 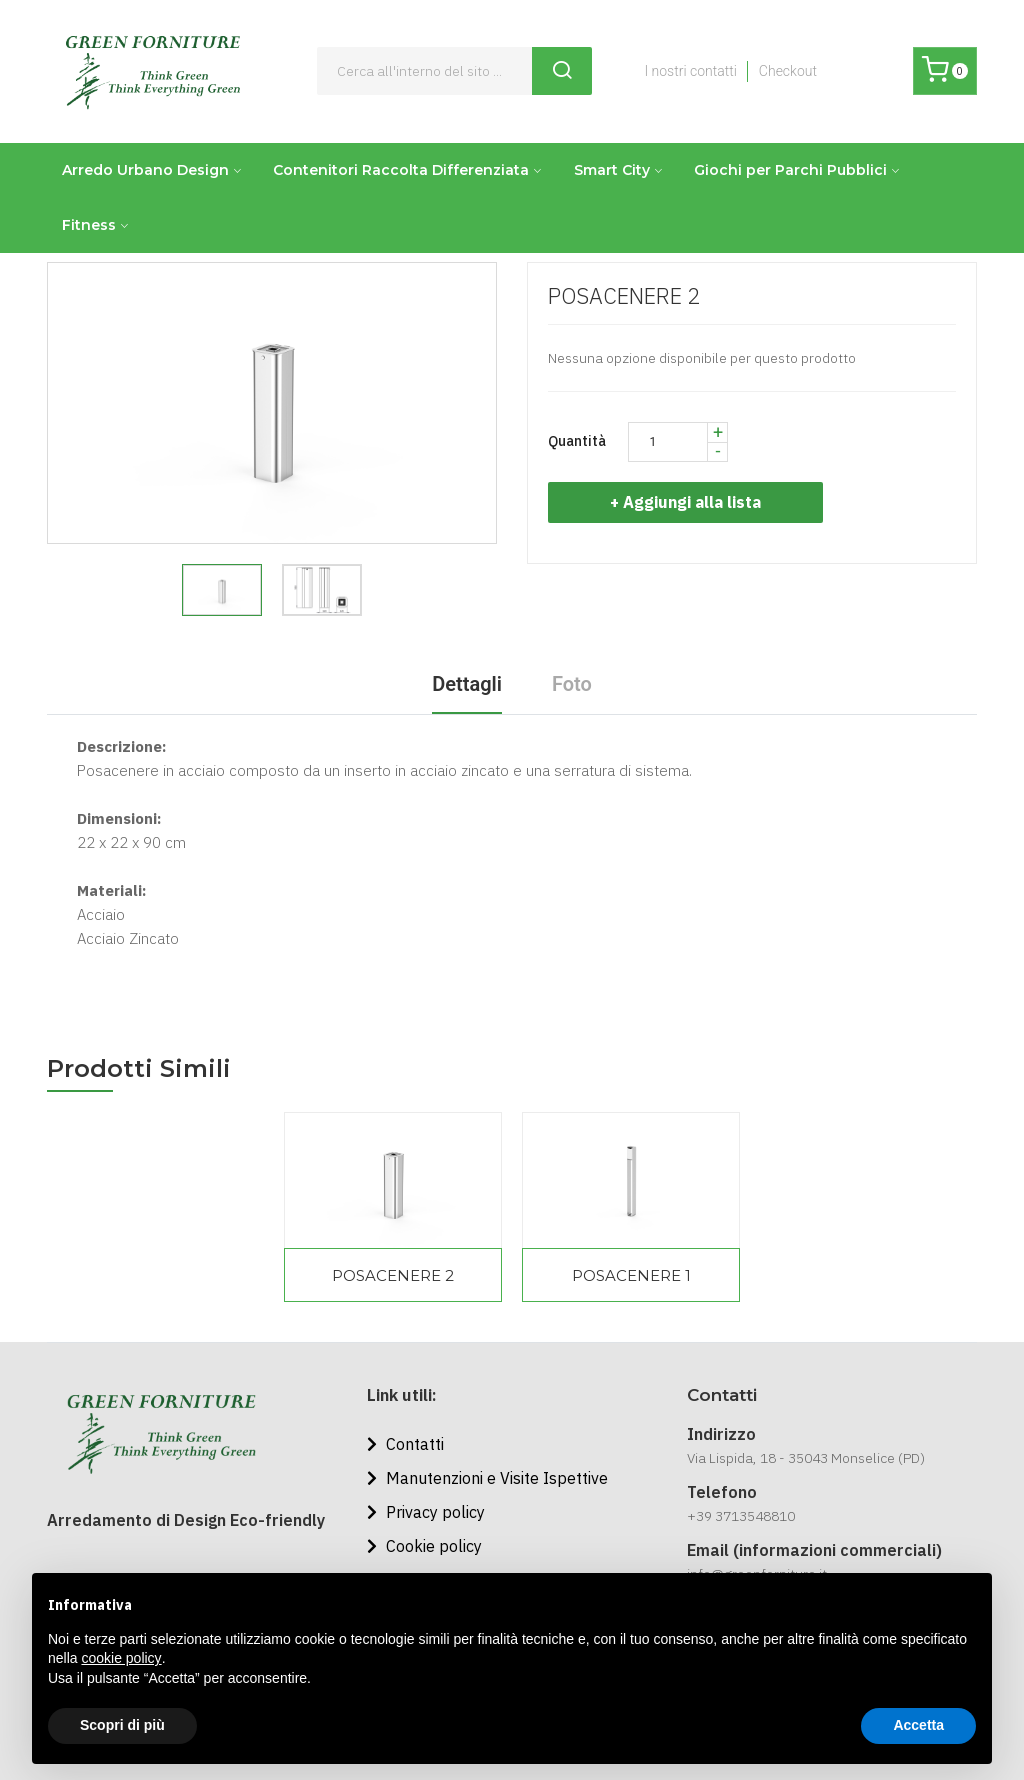 I want to click on +39 3713548810, so click(x=741, y=1516).